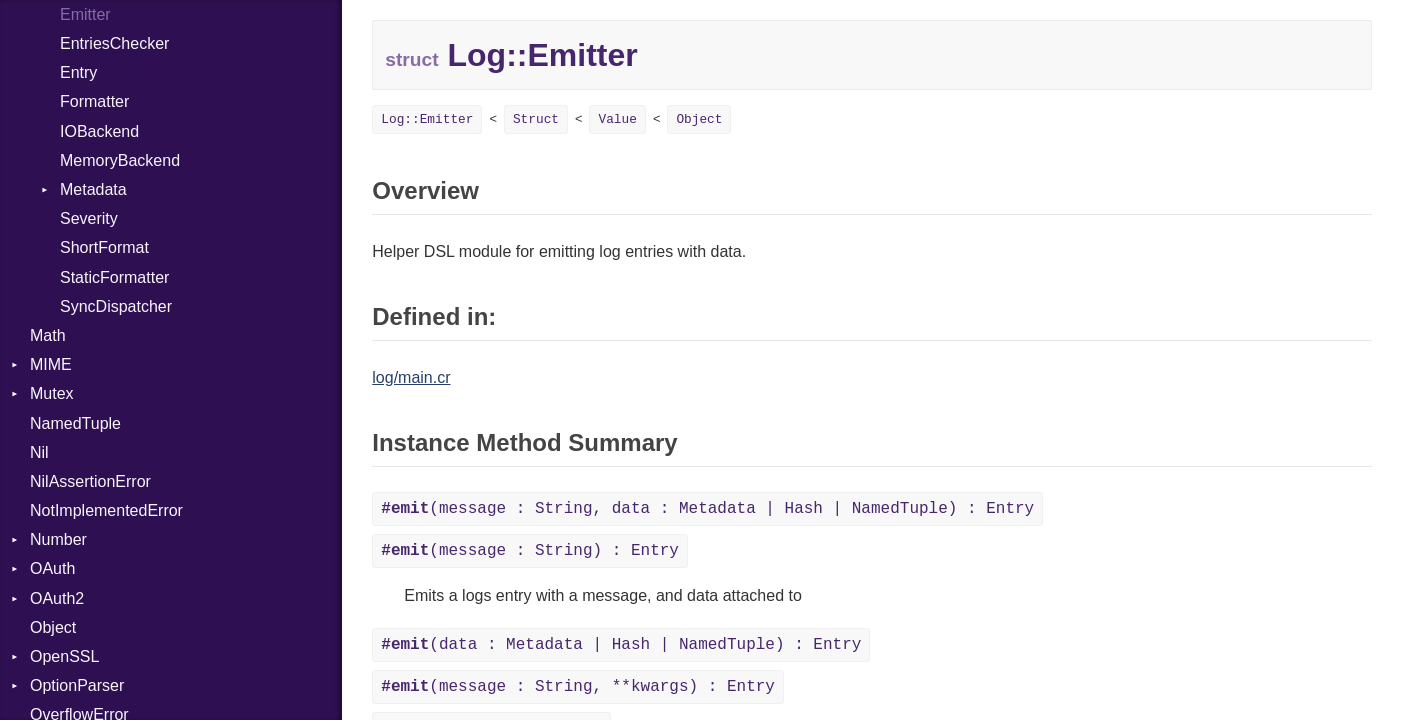 This screenshot has width=1402, height=720. What do you see at coordinates (116, 306) in the screenshot?
I see `SyncDispatcher` at bounding box center [116, 306].